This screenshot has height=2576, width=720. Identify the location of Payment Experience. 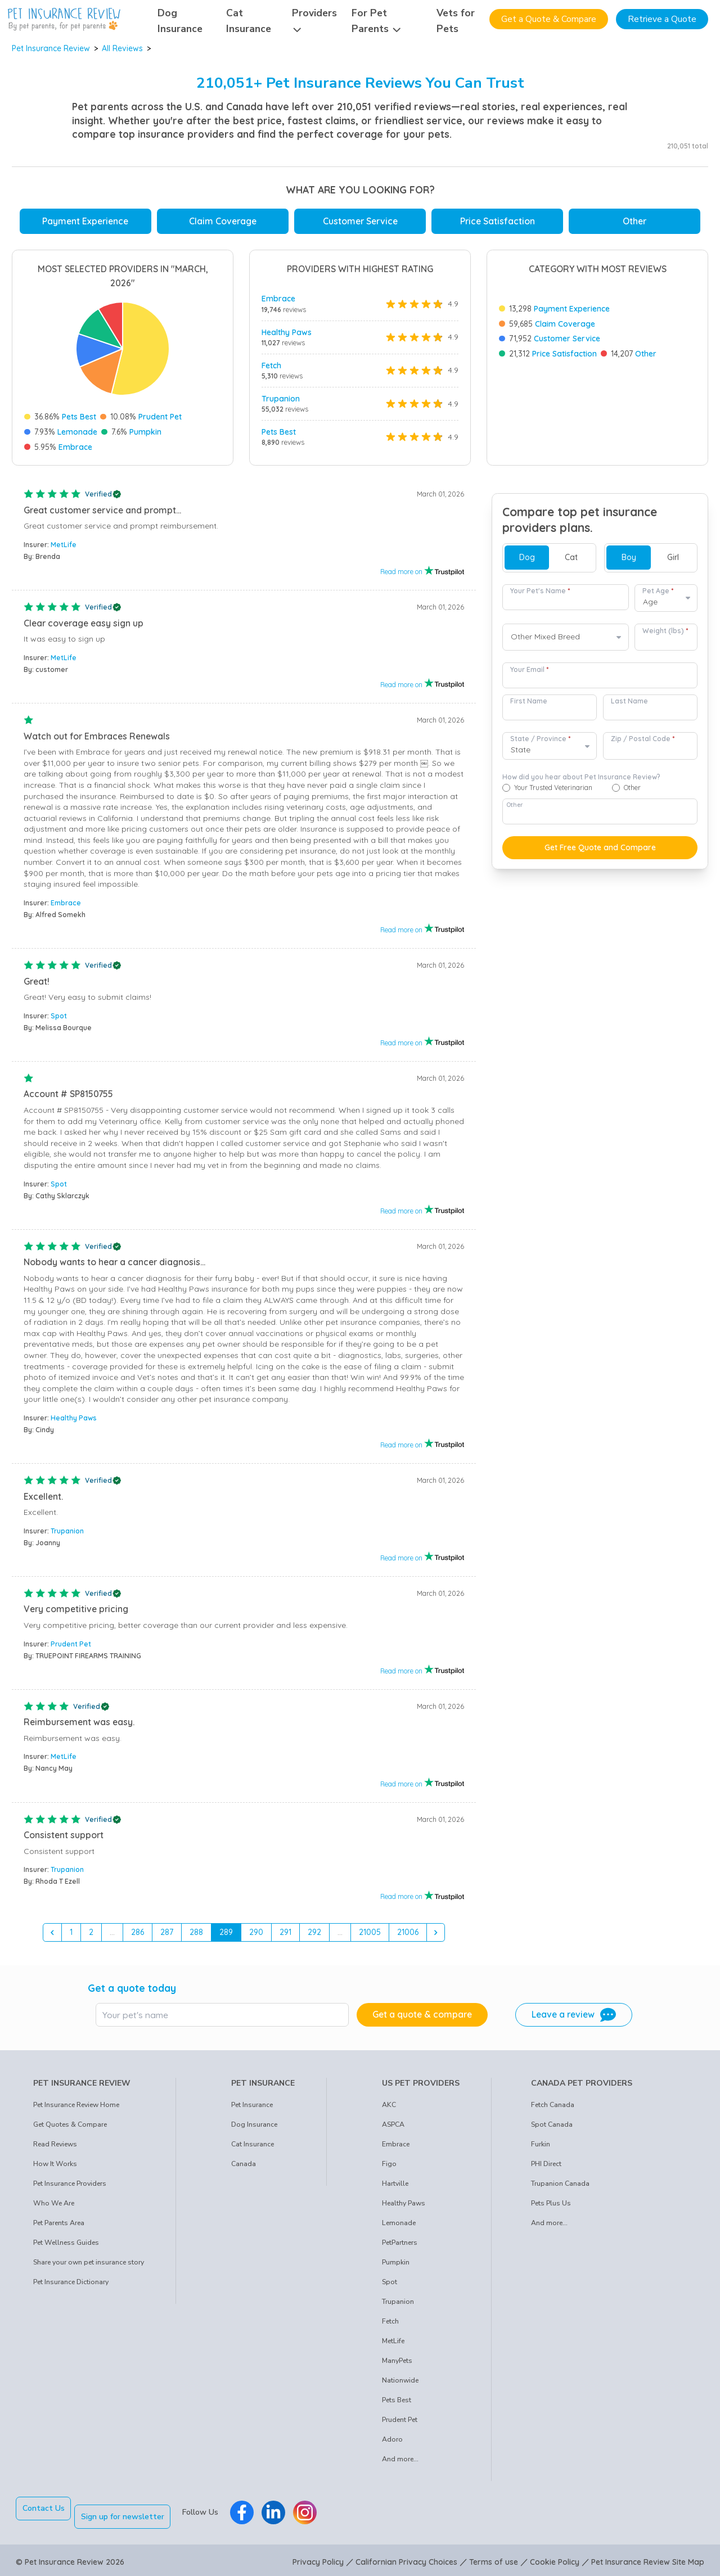
(85, 221).